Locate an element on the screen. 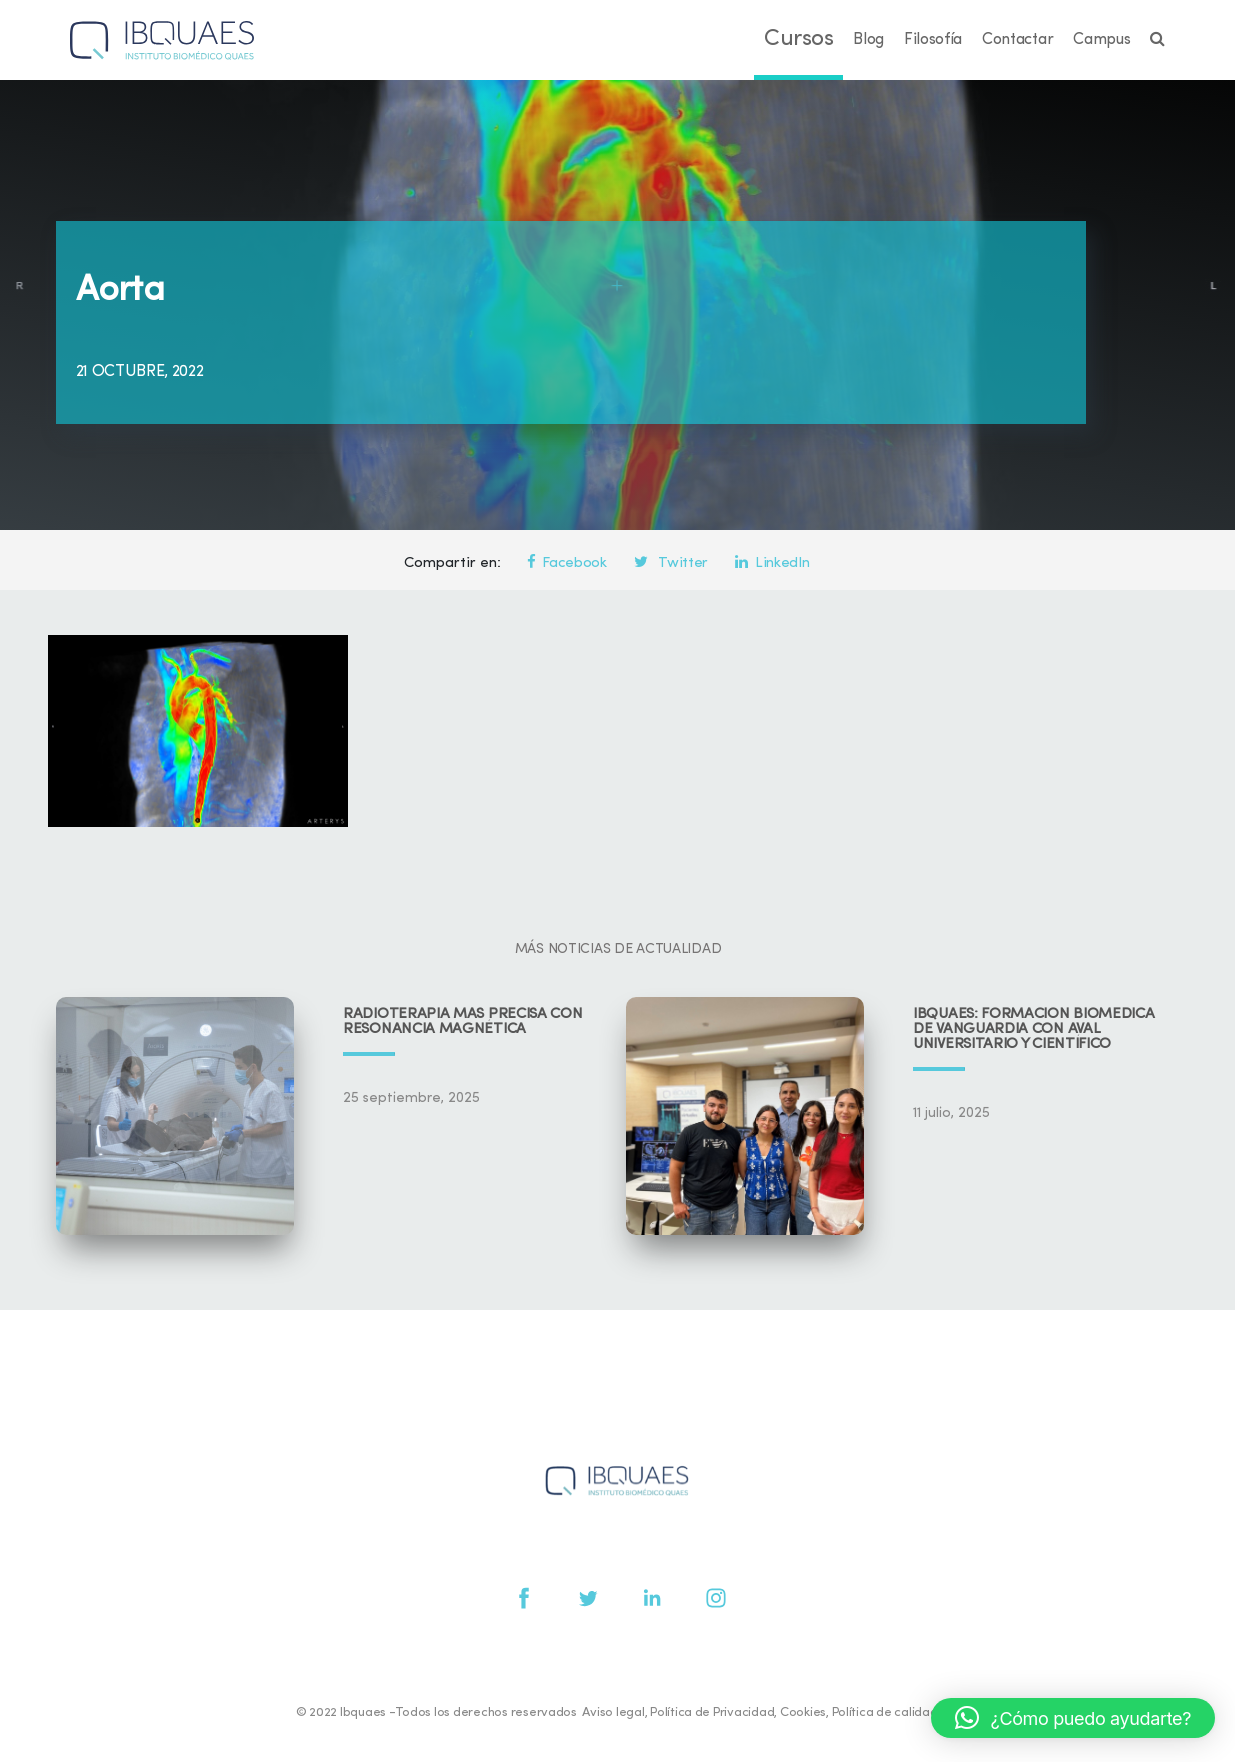  Blog is located at coordinates (868, 40).